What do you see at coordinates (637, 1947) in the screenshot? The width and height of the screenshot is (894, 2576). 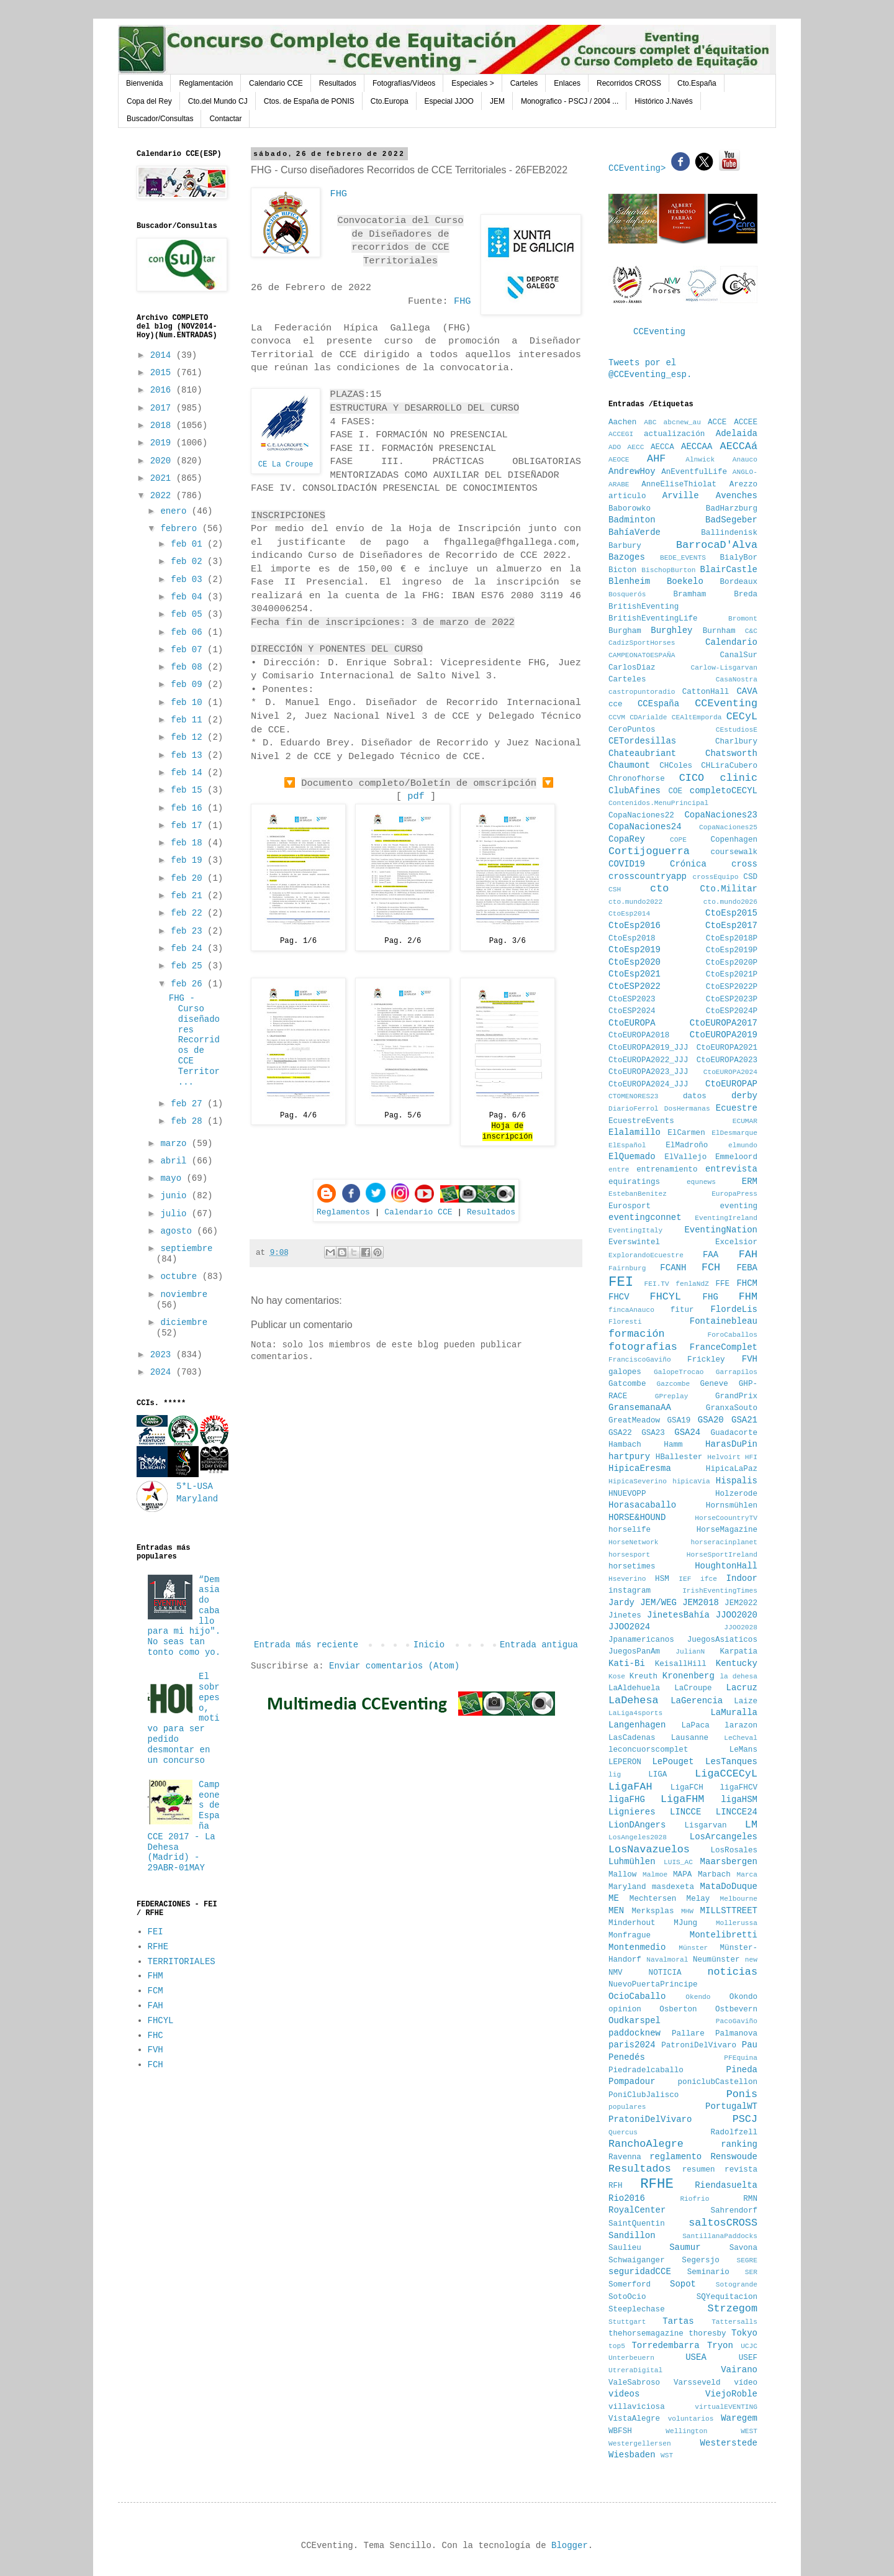 I see `Montenmedio` at bounding box center [637, 1947].